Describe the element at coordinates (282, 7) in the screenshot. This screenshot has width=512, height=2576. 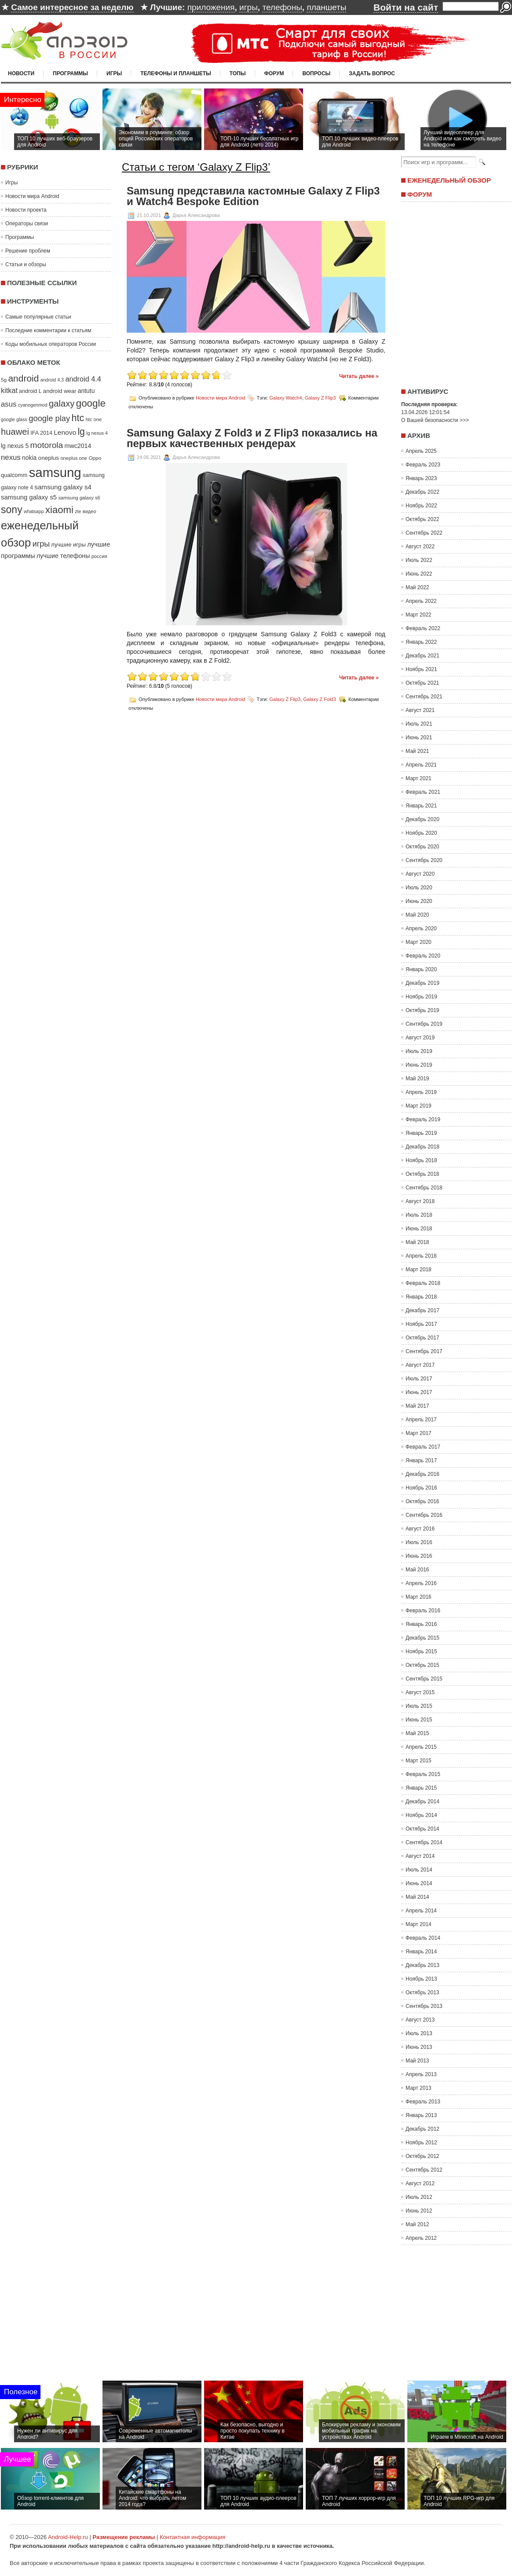
I see `телефоны` at that location.